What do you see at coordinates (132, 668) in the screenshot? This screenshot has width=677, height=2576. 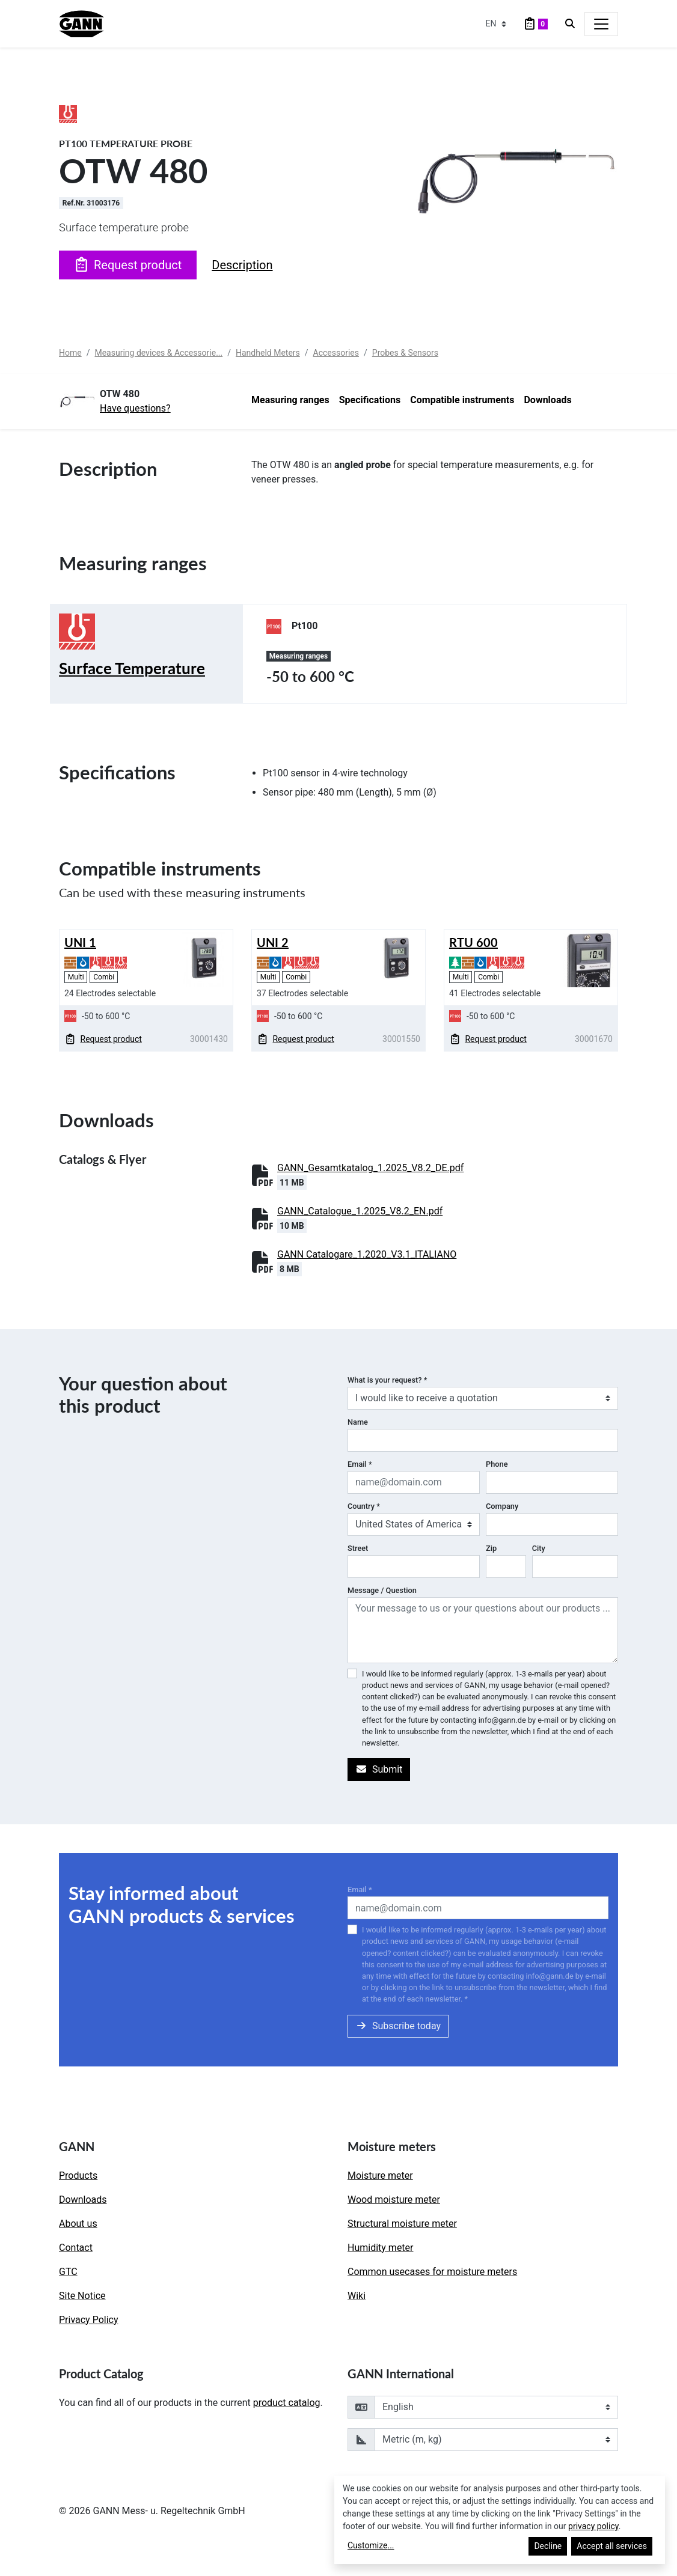 I see `Surface Temperature` at bounding box center [132, 668].